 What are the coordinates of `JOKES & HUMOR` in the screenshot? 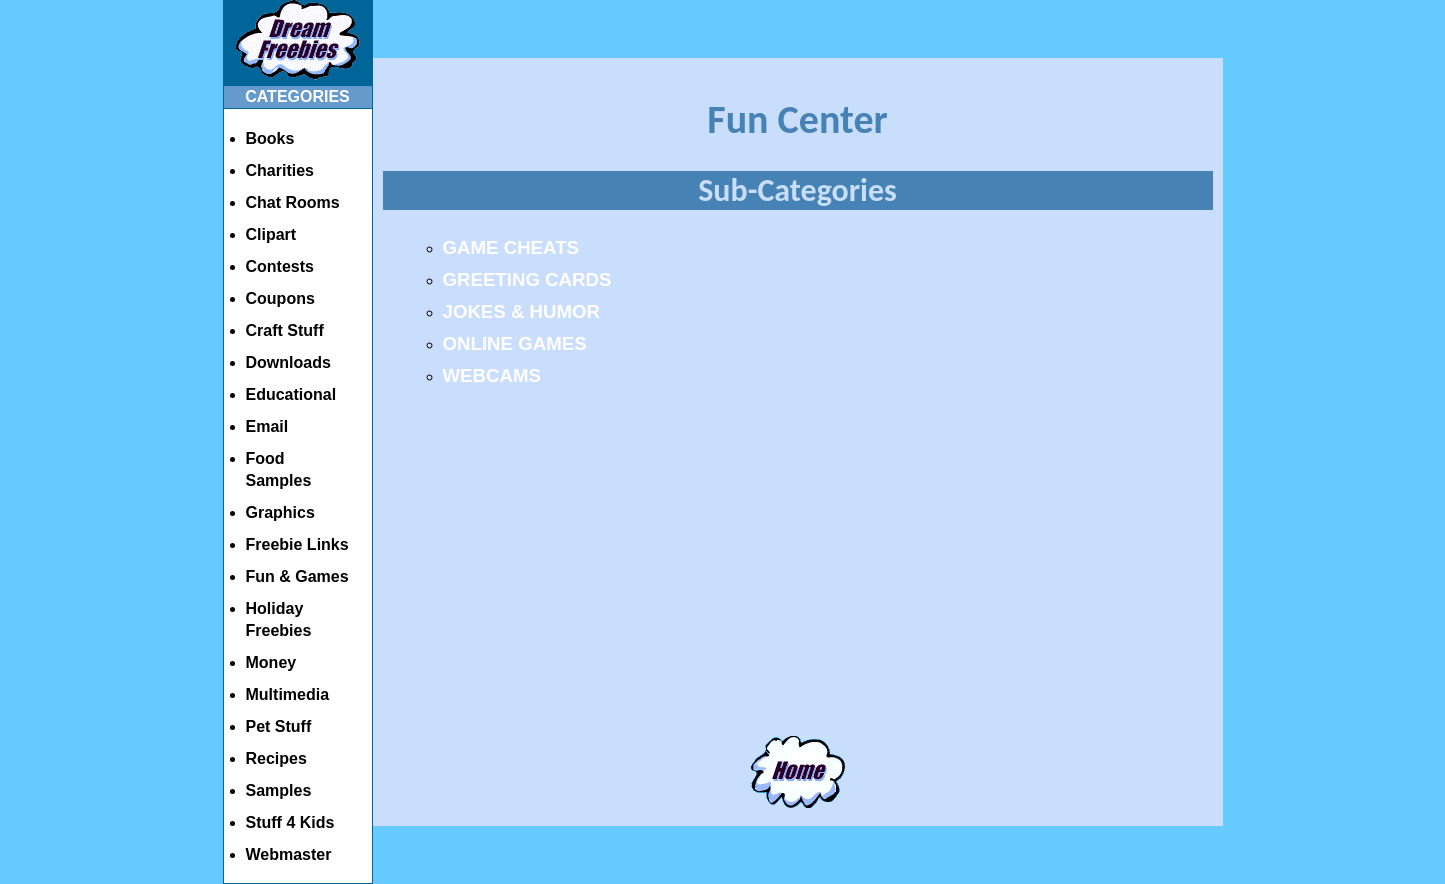 It's located at (522, 311).